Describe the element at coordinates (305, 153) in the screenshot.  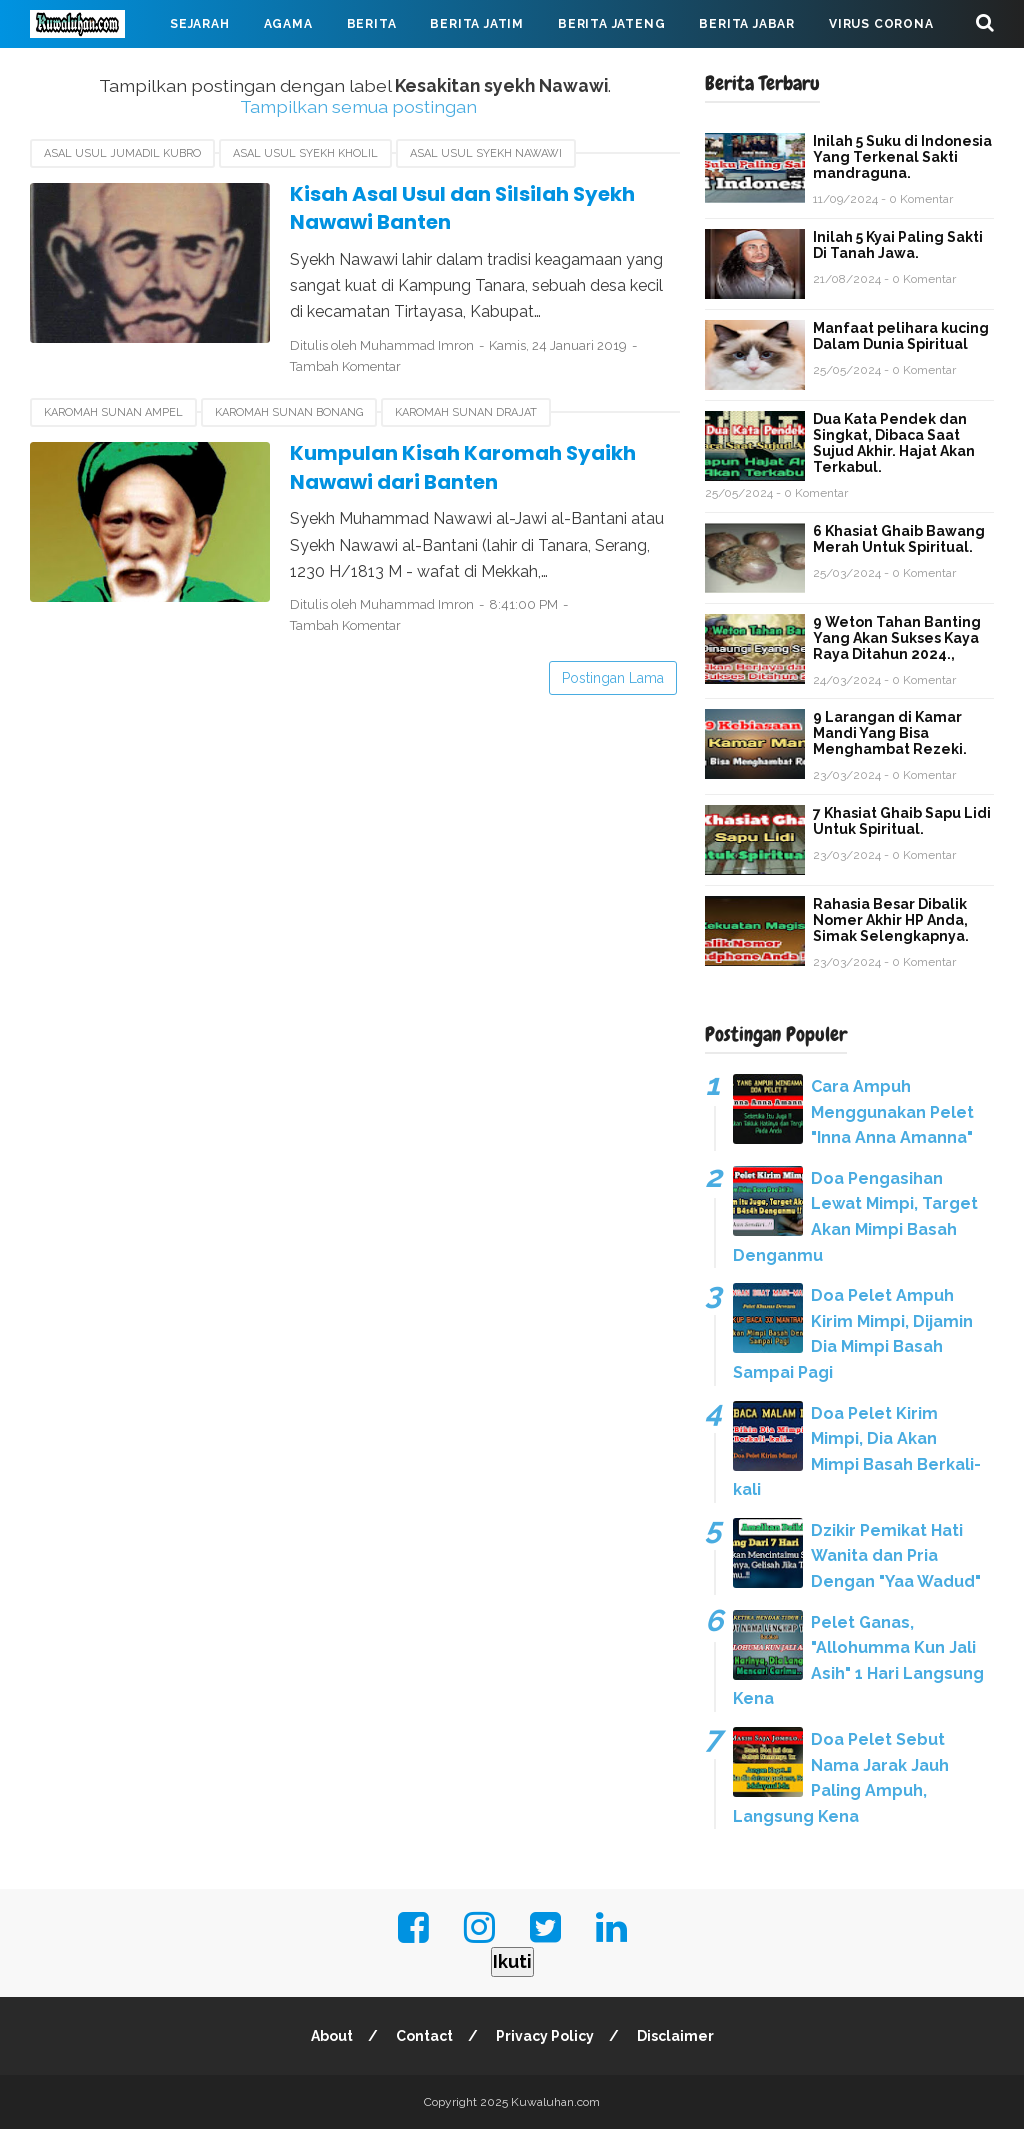
I see `Asal usul Syekh Kholil` at that location.